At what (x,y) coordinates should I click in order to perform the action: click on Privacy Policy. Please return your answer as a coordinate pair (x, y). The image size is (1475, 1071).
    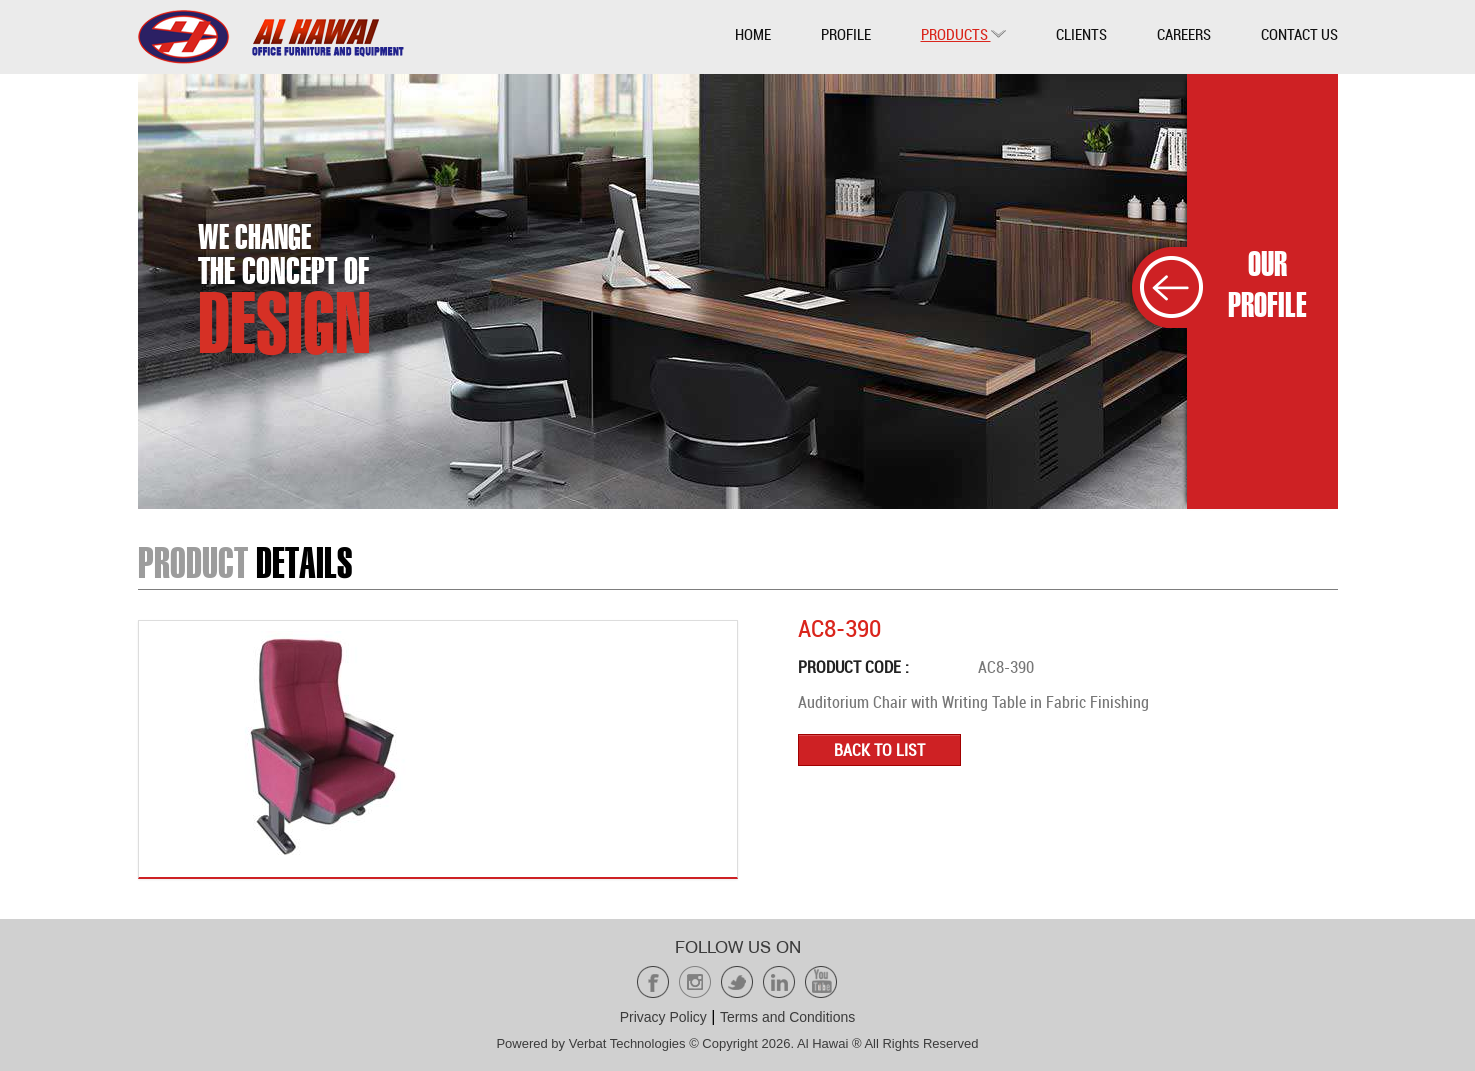
    Looking at the image, I should click on (663, 1017).